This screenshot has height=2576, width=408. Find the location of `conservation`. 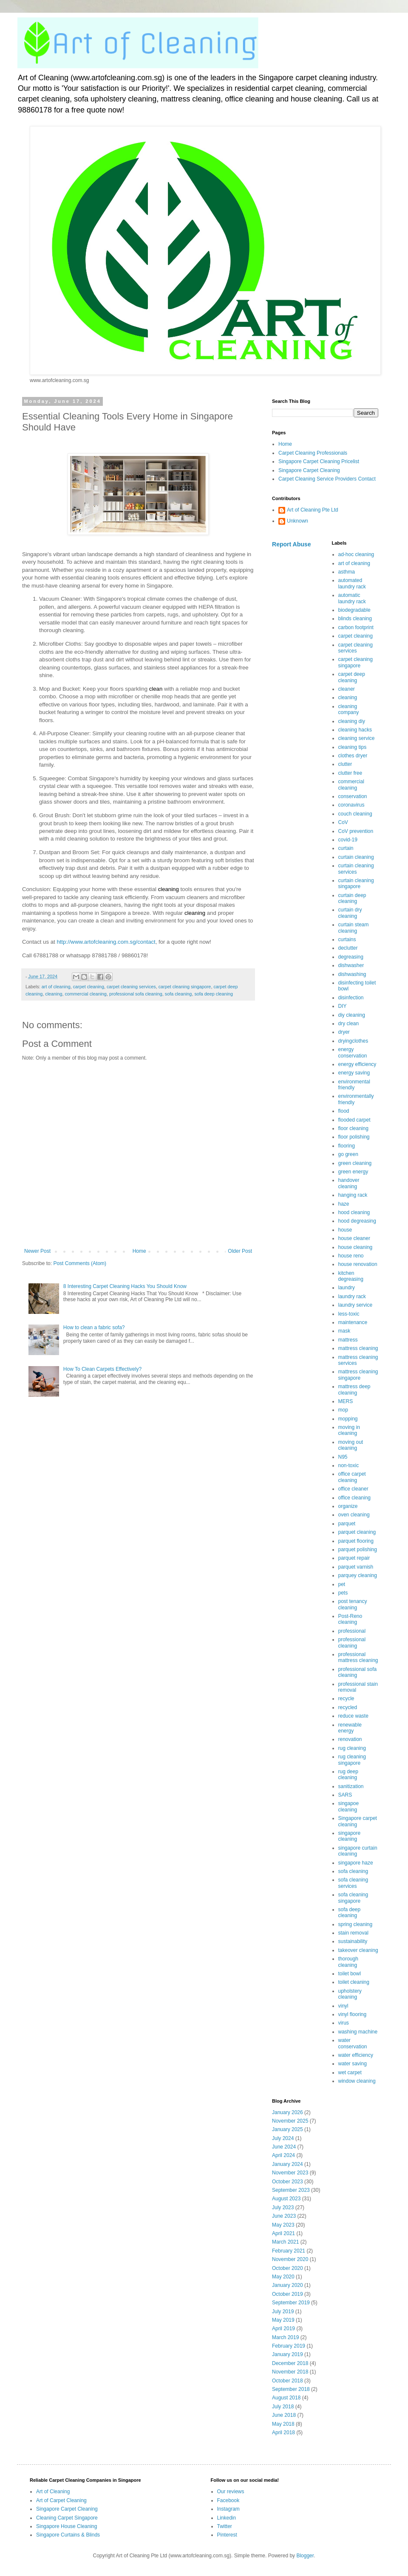

conservation is located at coordinates (352, 796).